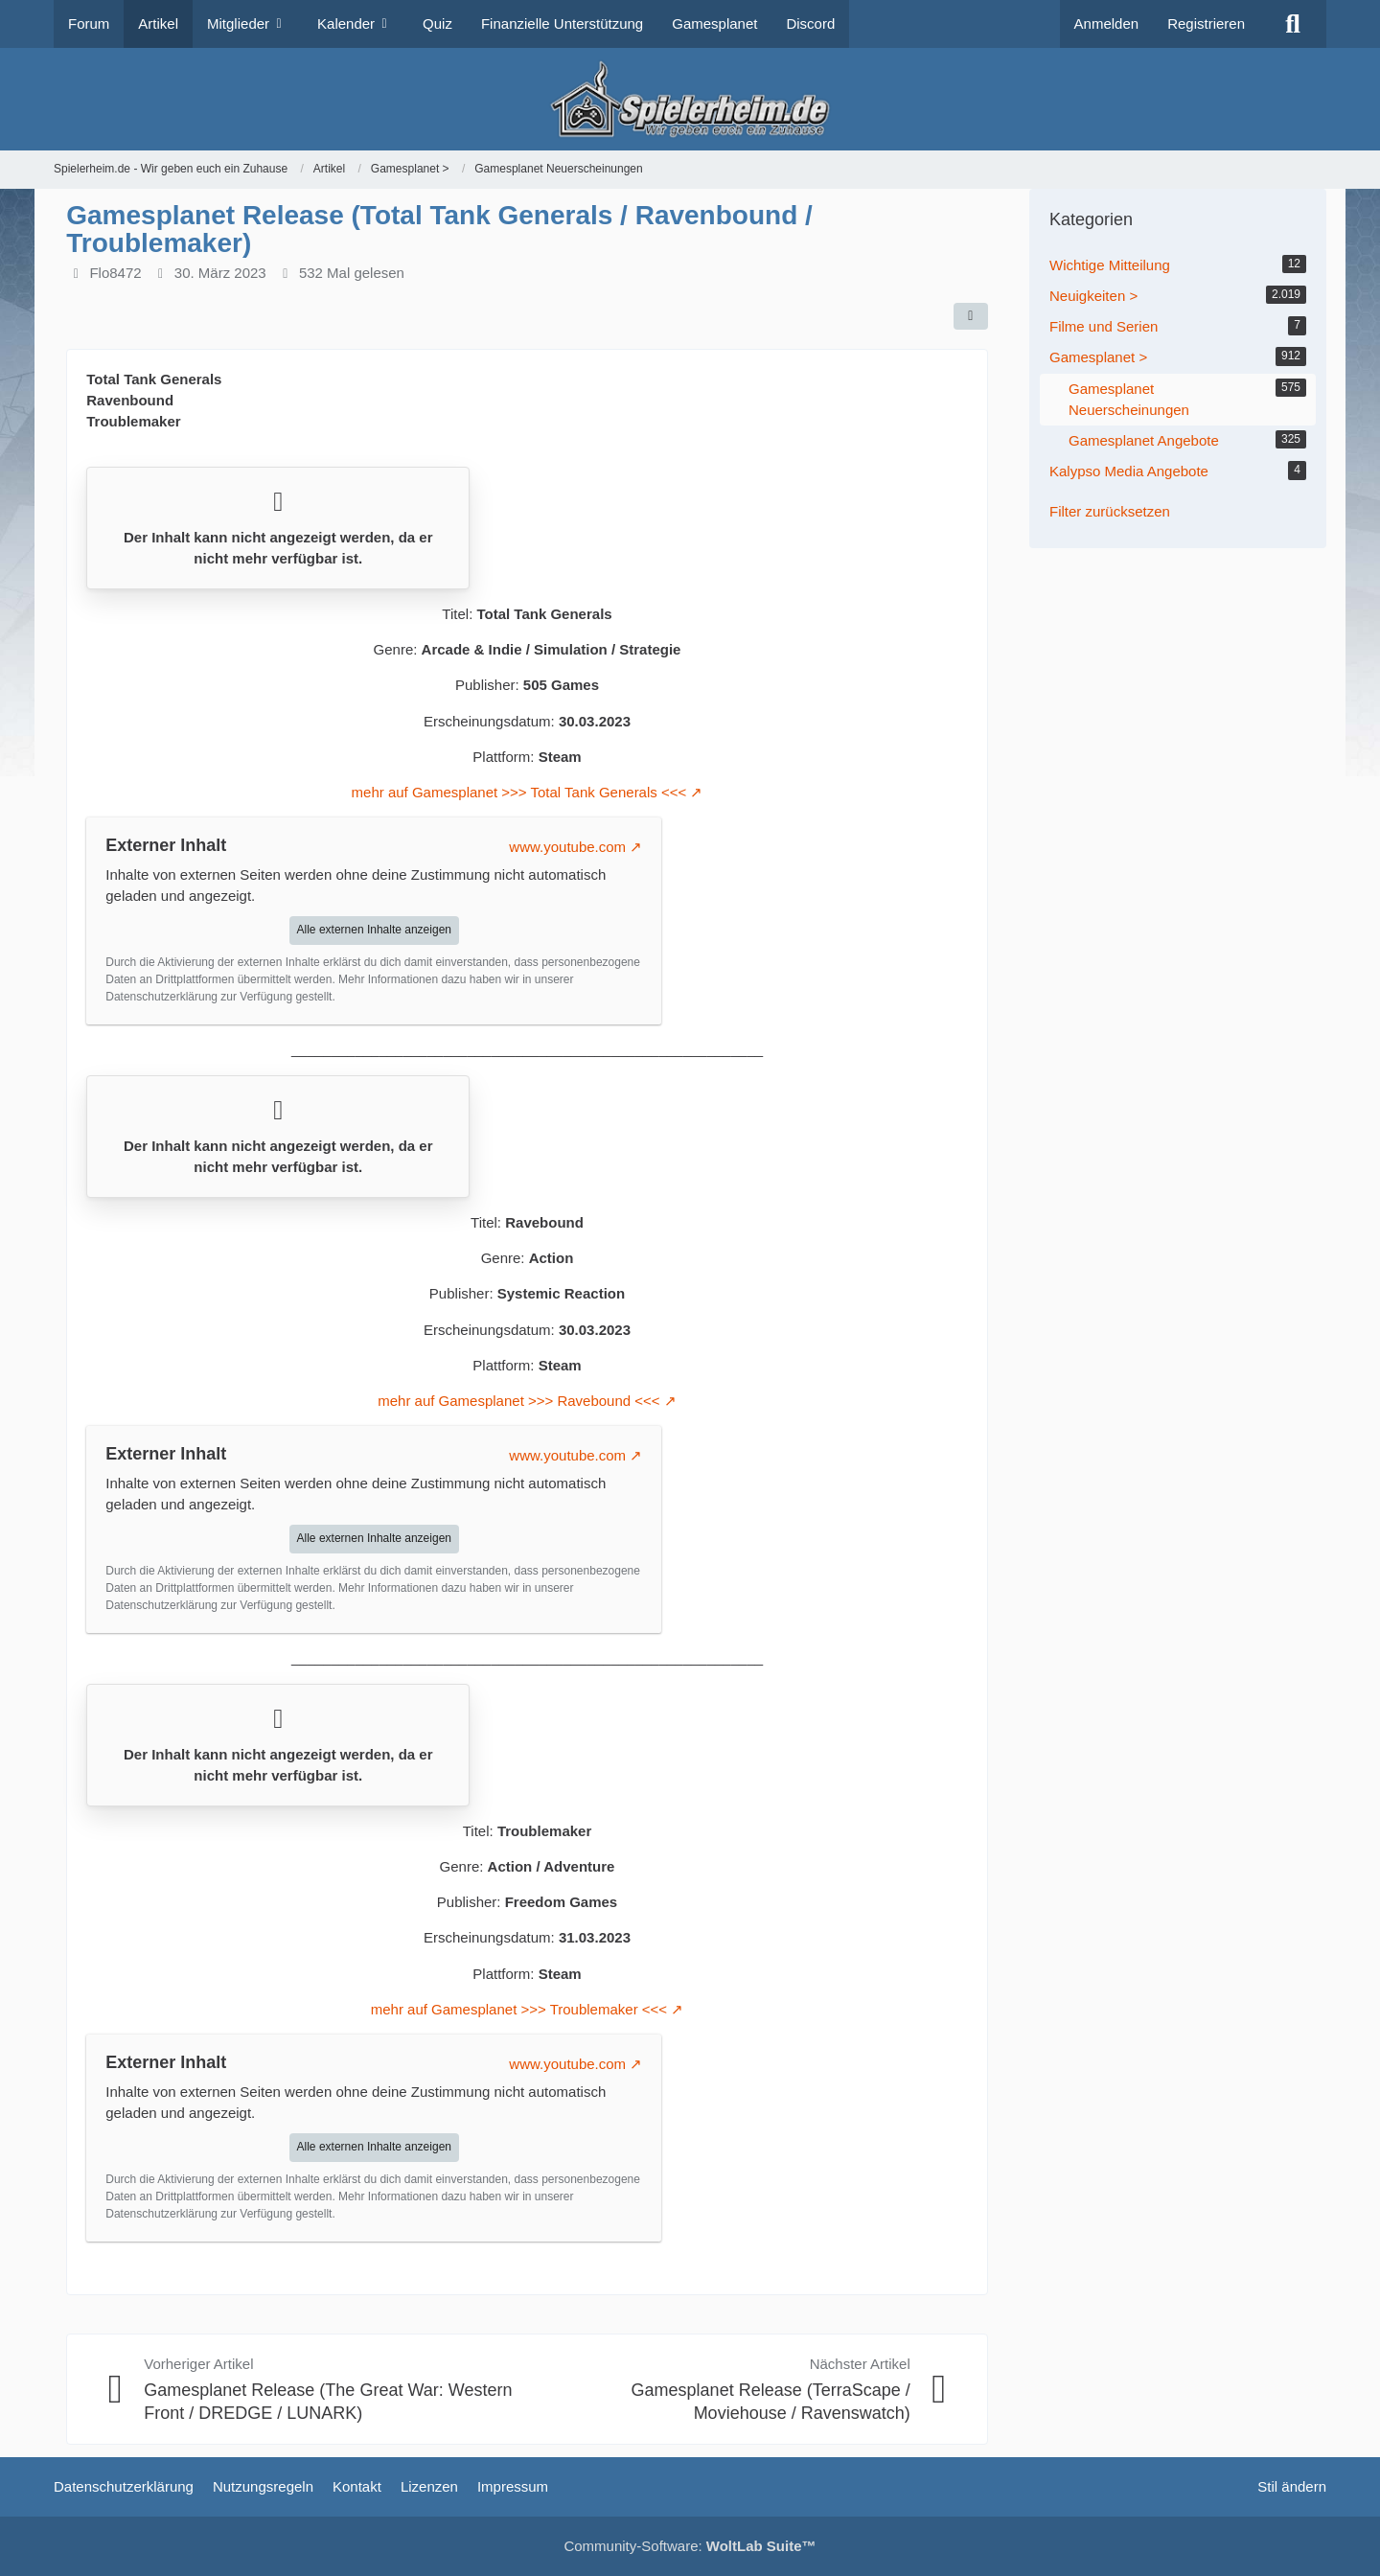 Image resolution: width=1380 pixels, height=2576 pixels. What do you see at coordinates (518, 1400) in the screenshot?
I see `mehr auf Gamesplanet >>> Ravebound <<<` at bounding box center [518, 1400].